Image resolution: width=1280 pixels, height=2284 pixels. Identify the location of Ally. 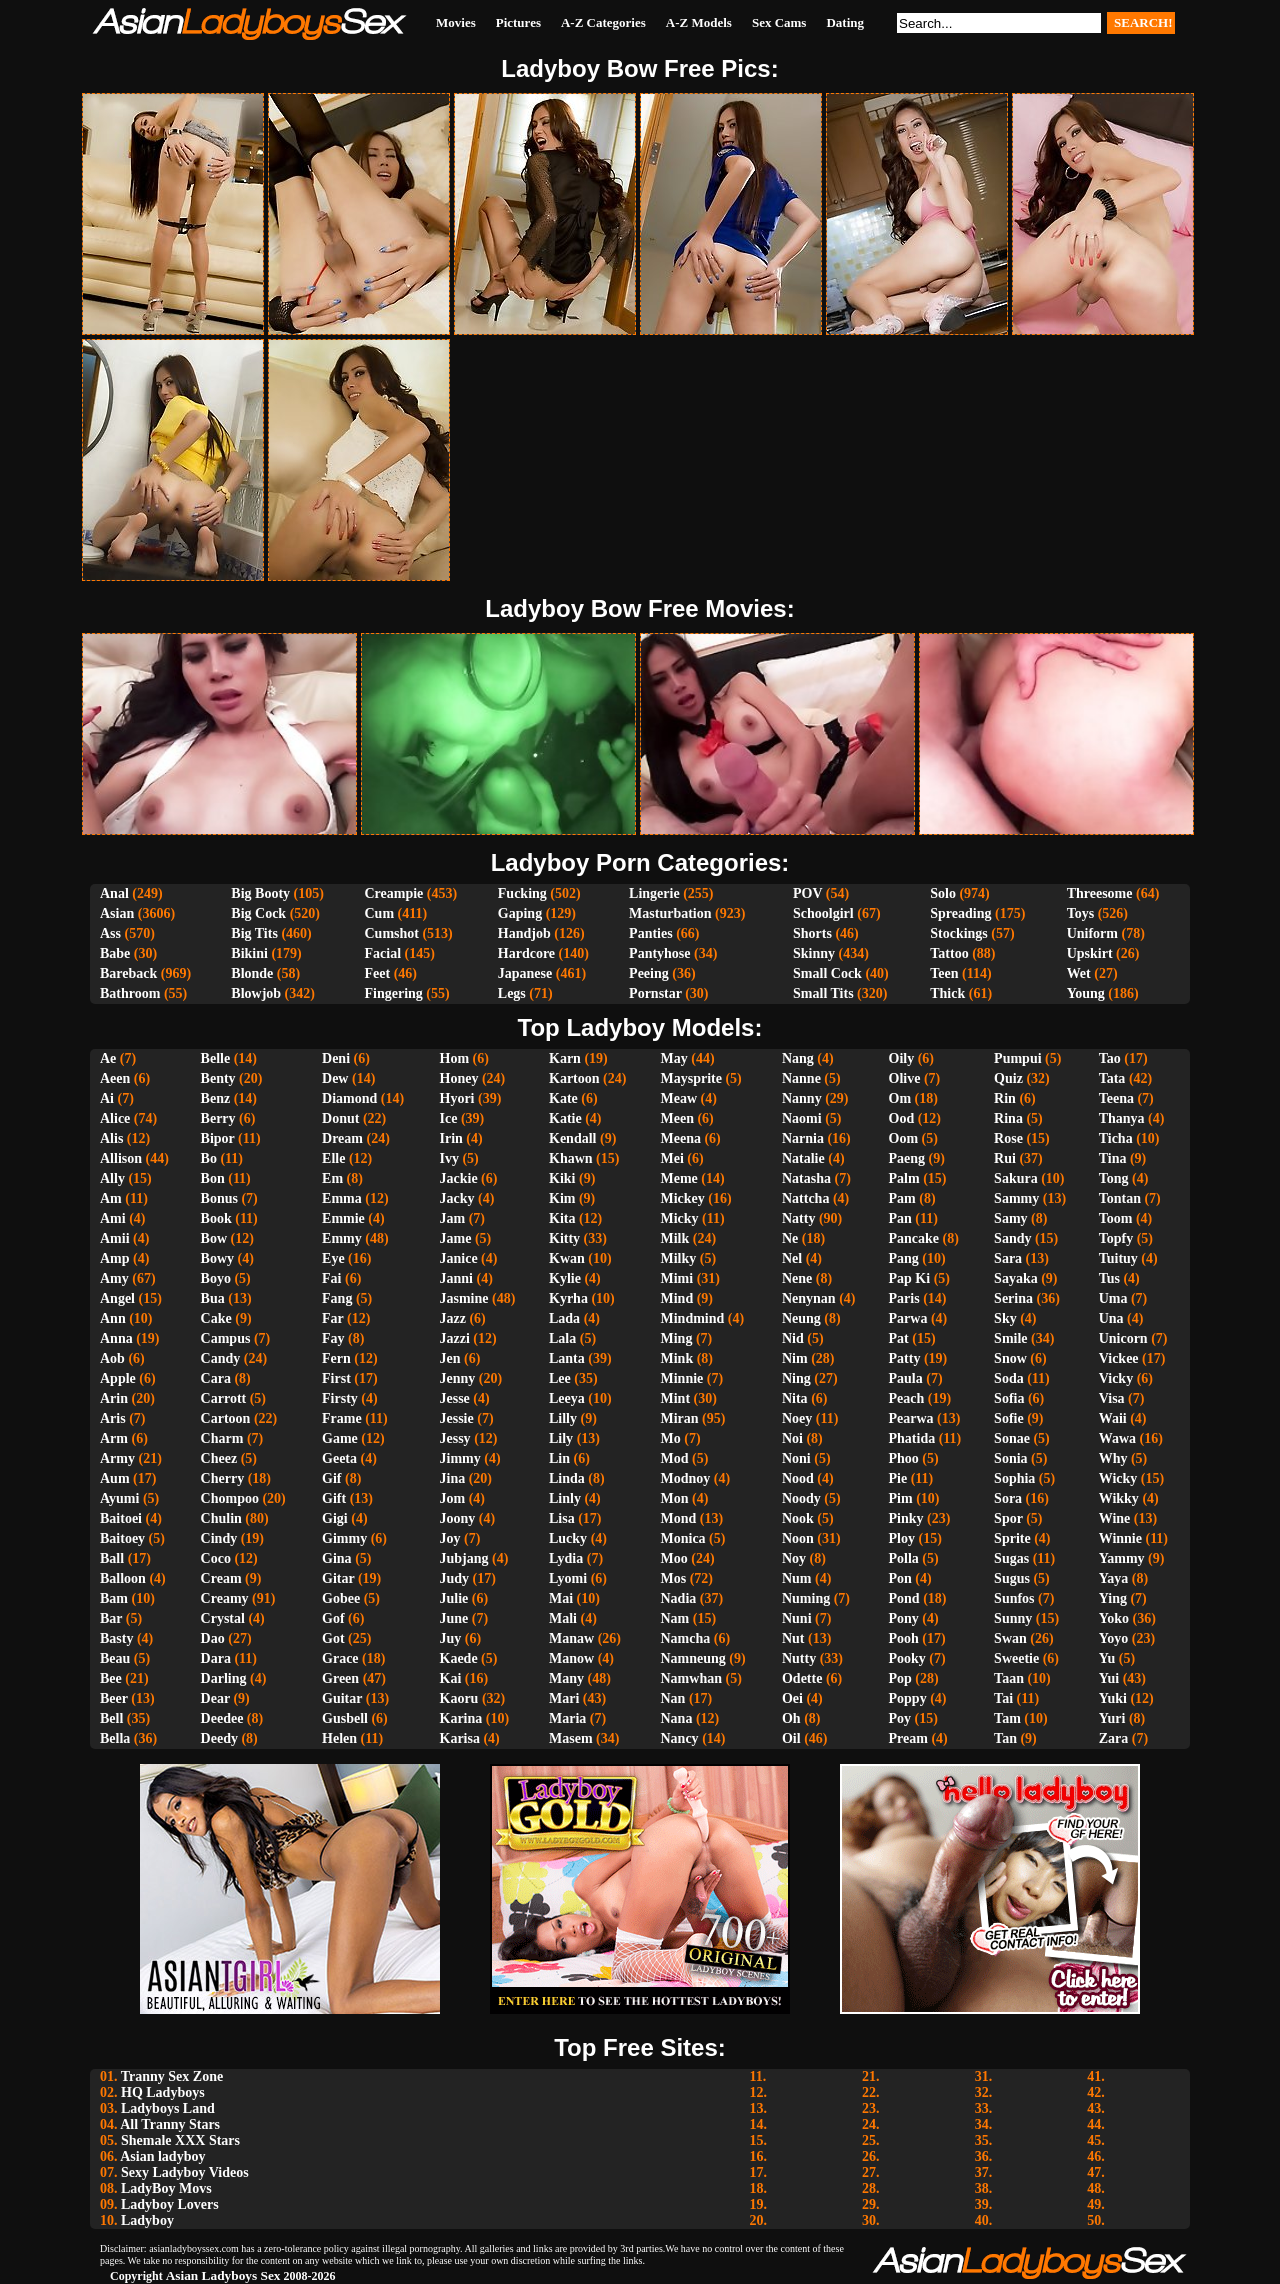
(112, 1178).